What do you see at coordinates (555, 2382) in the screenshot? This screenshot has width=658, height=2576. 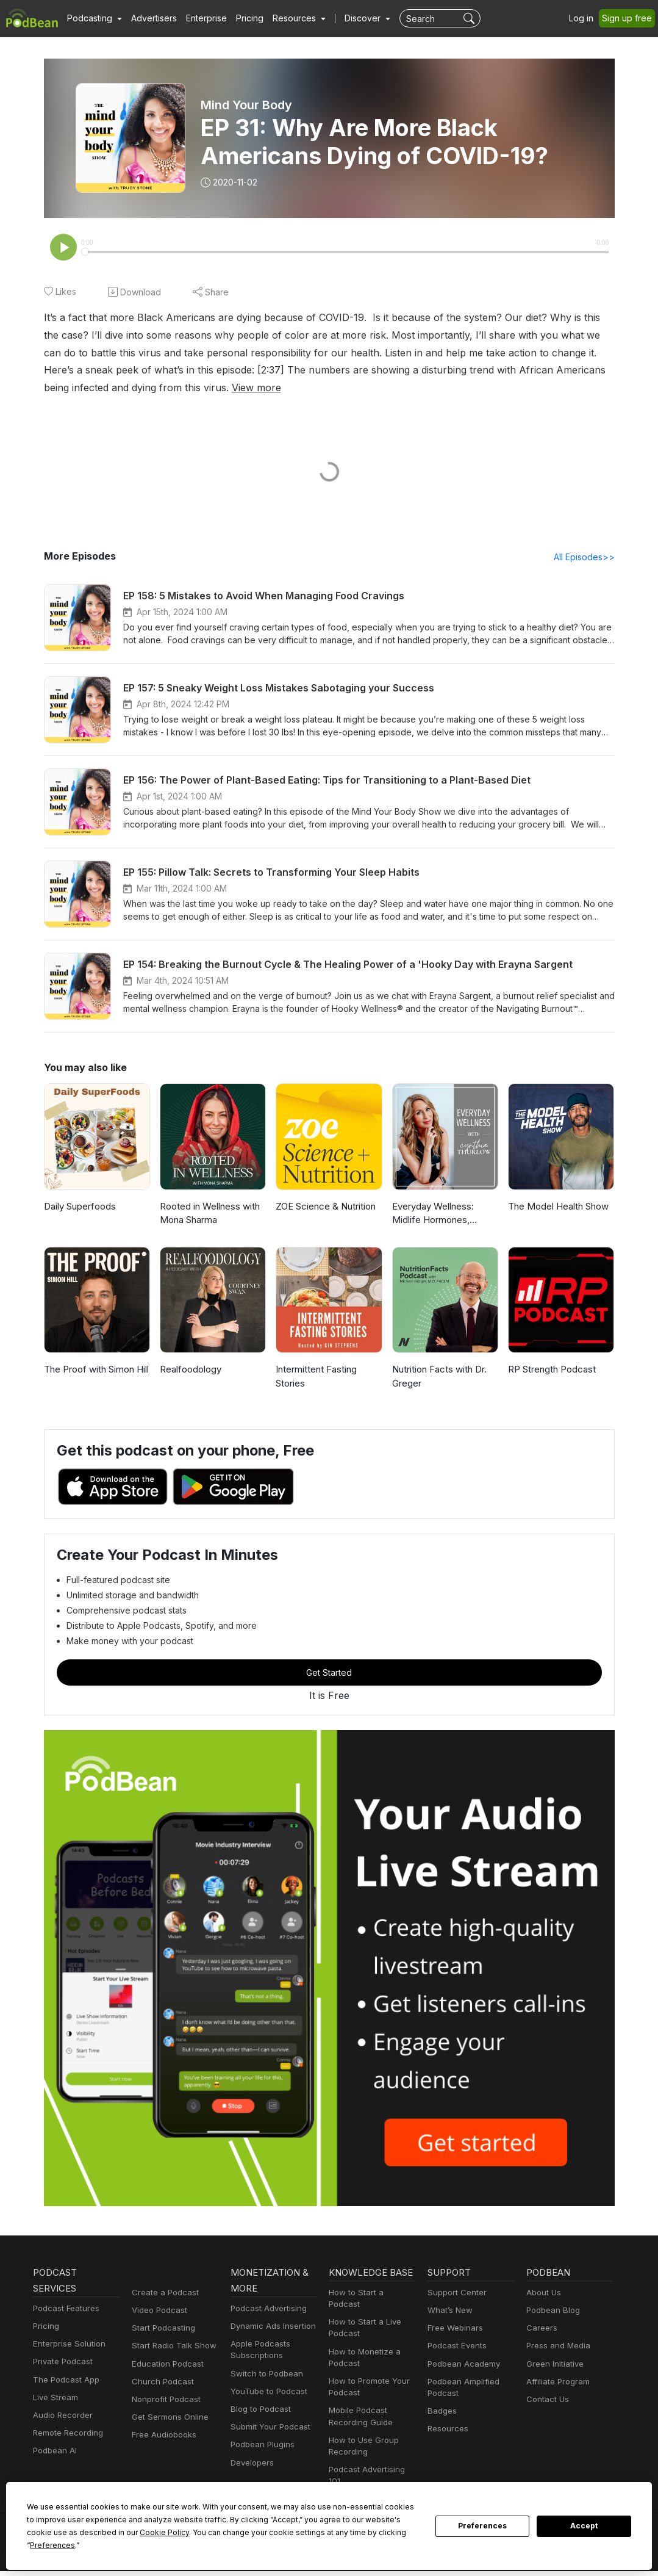 I see `Affiliate Program` at bounding box center [555, 2382].